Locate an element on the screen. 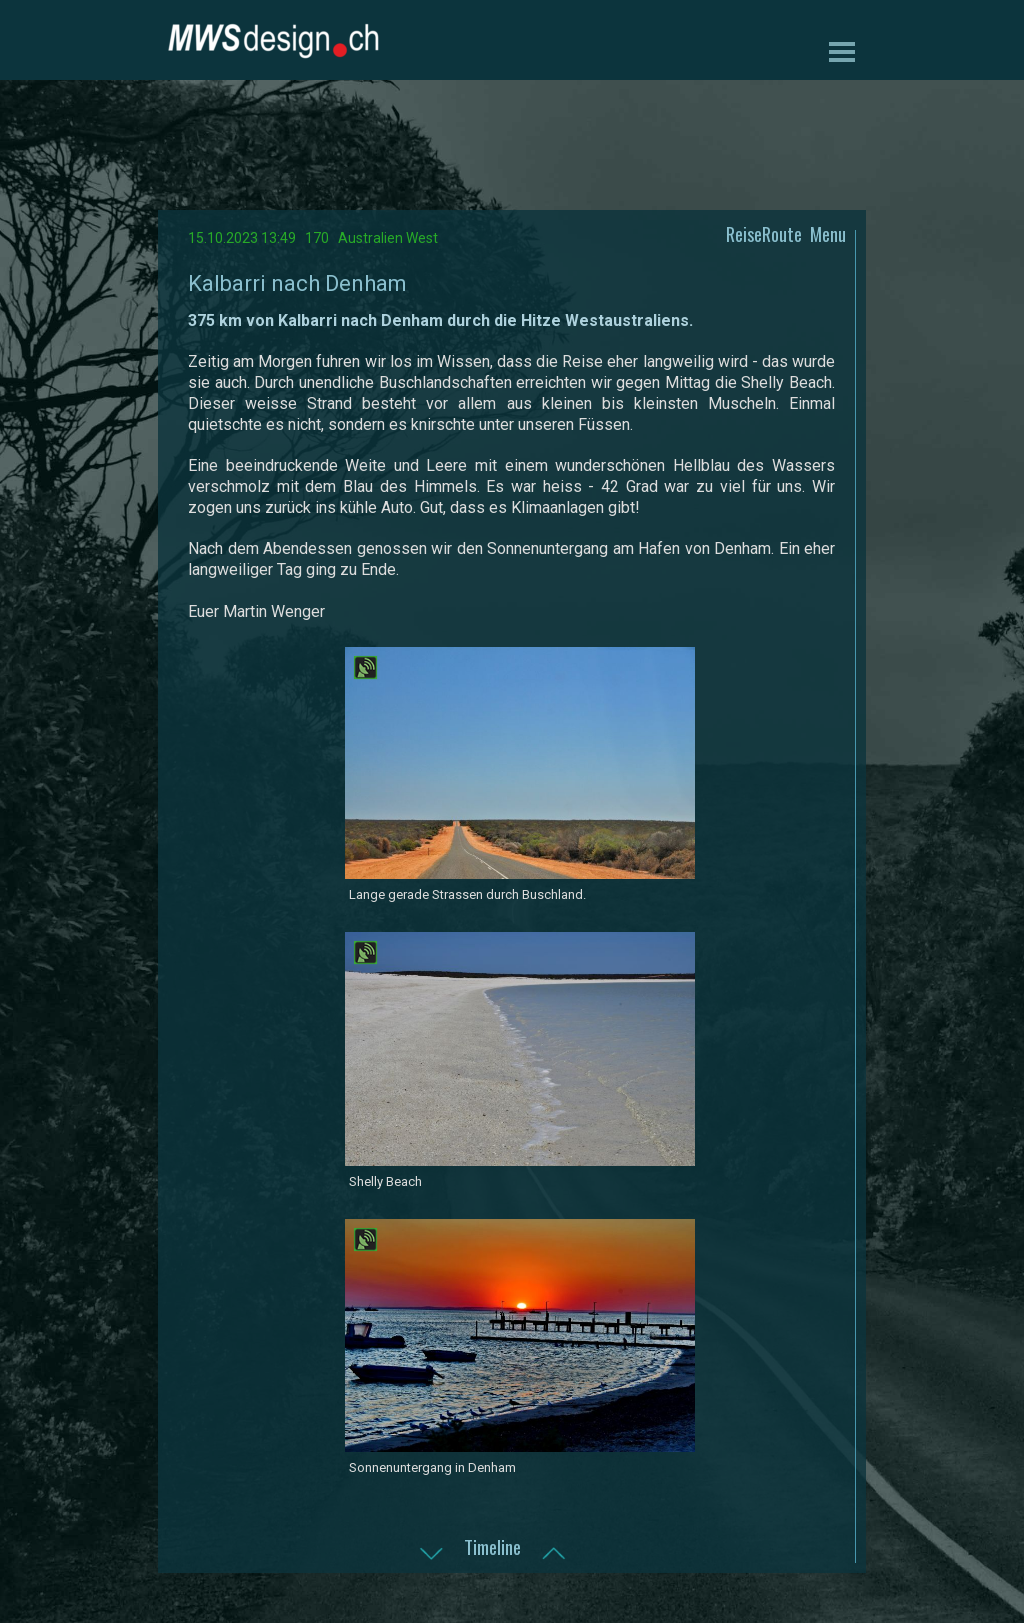  Menu is located at coordinates (828, 234).